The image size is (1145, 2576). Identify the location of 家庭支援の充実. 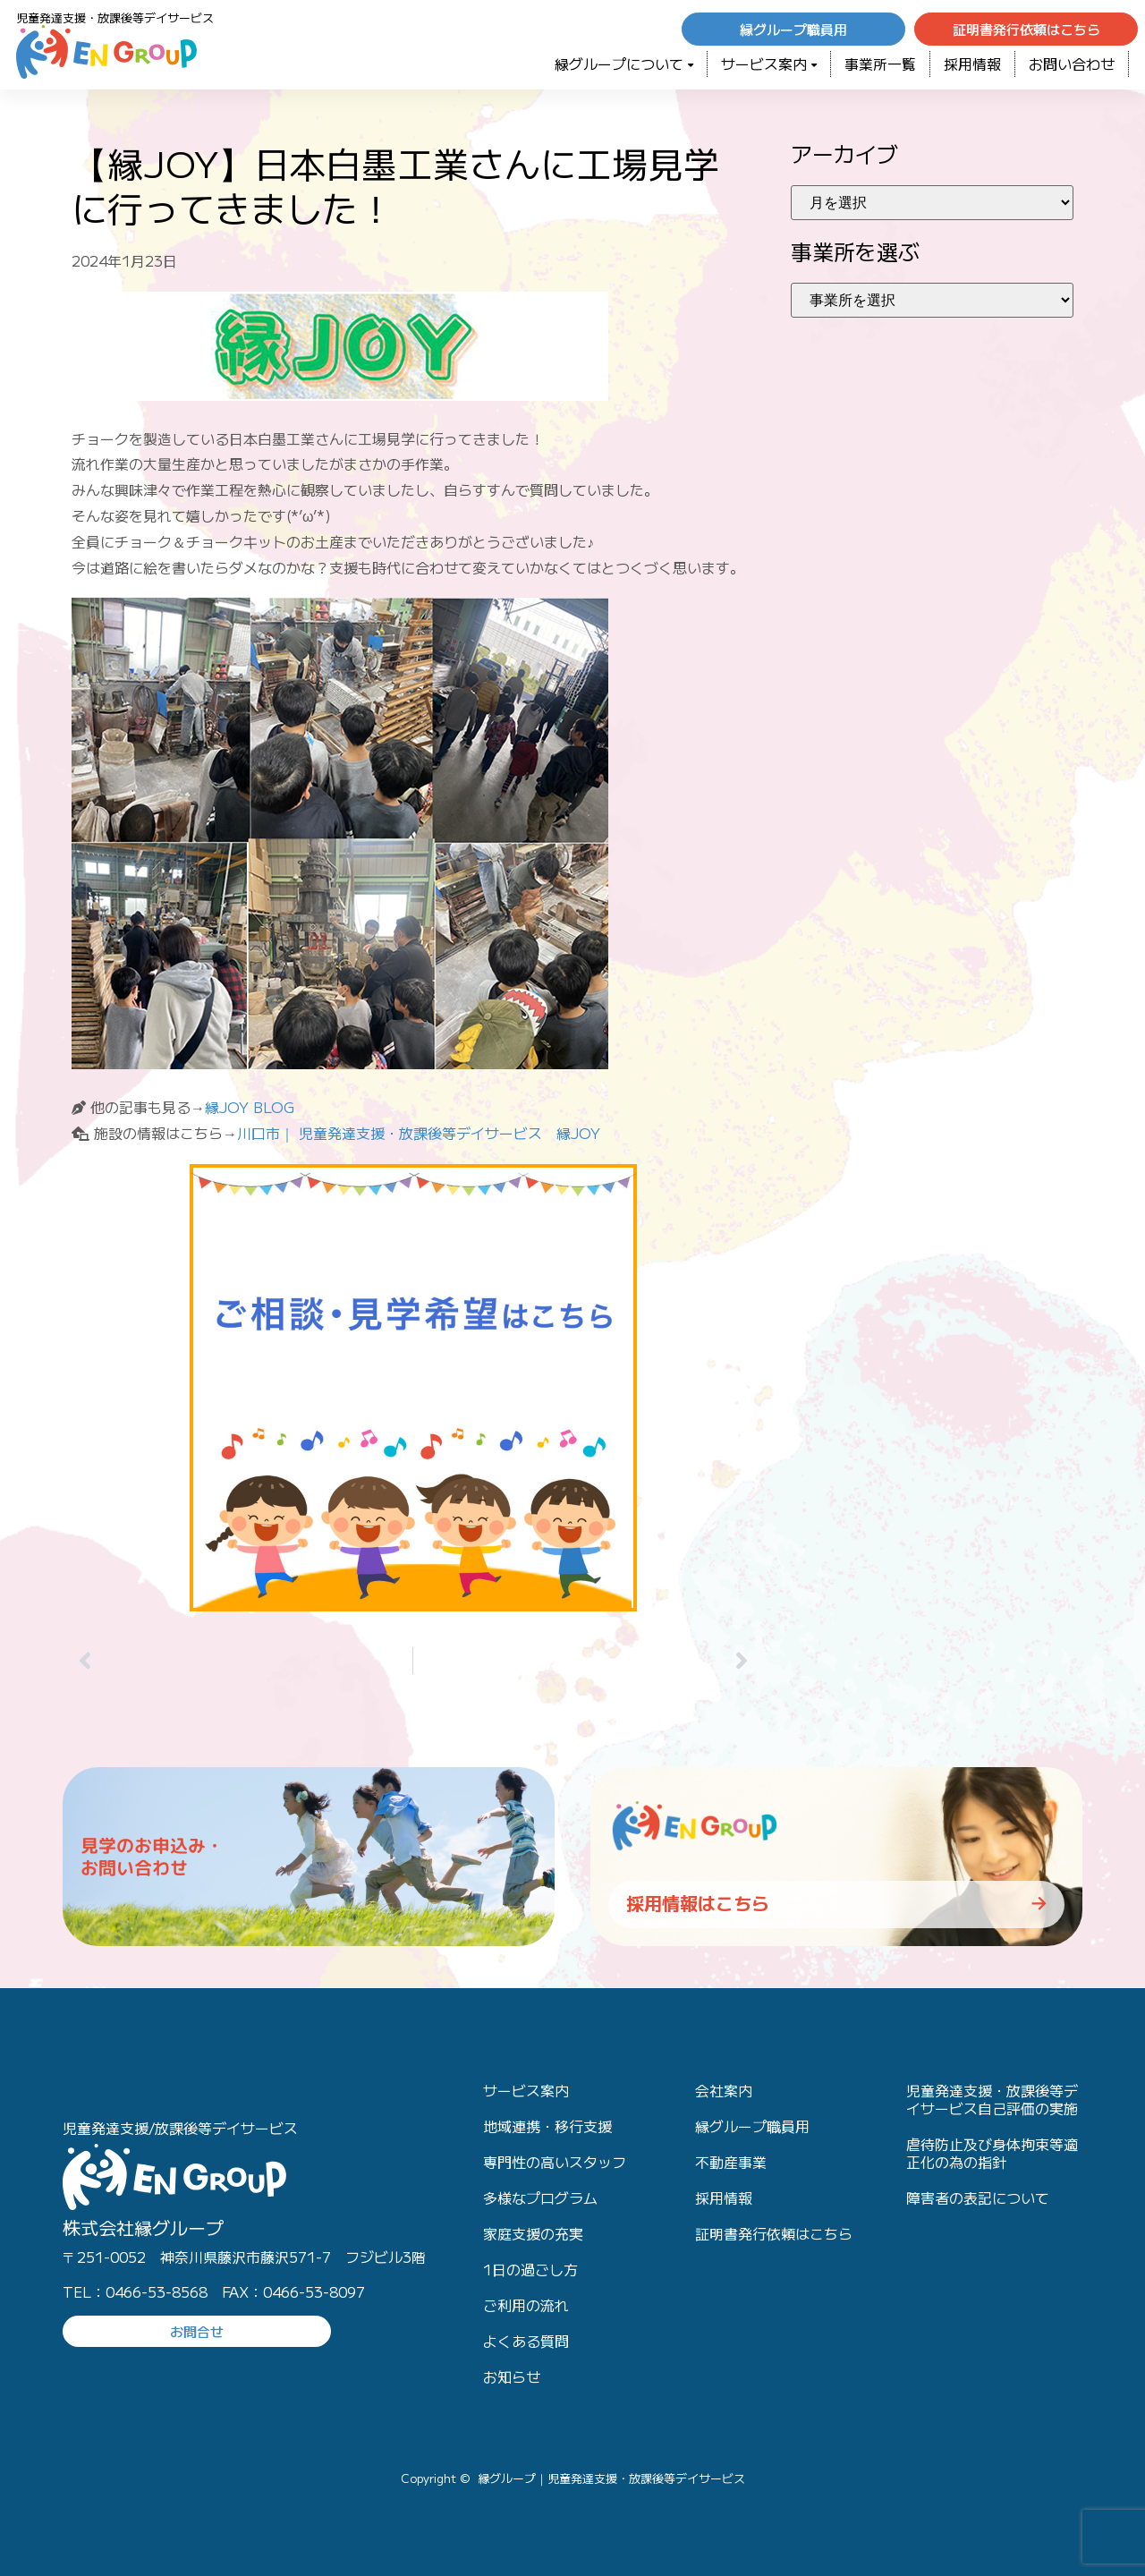
(533, 2233).